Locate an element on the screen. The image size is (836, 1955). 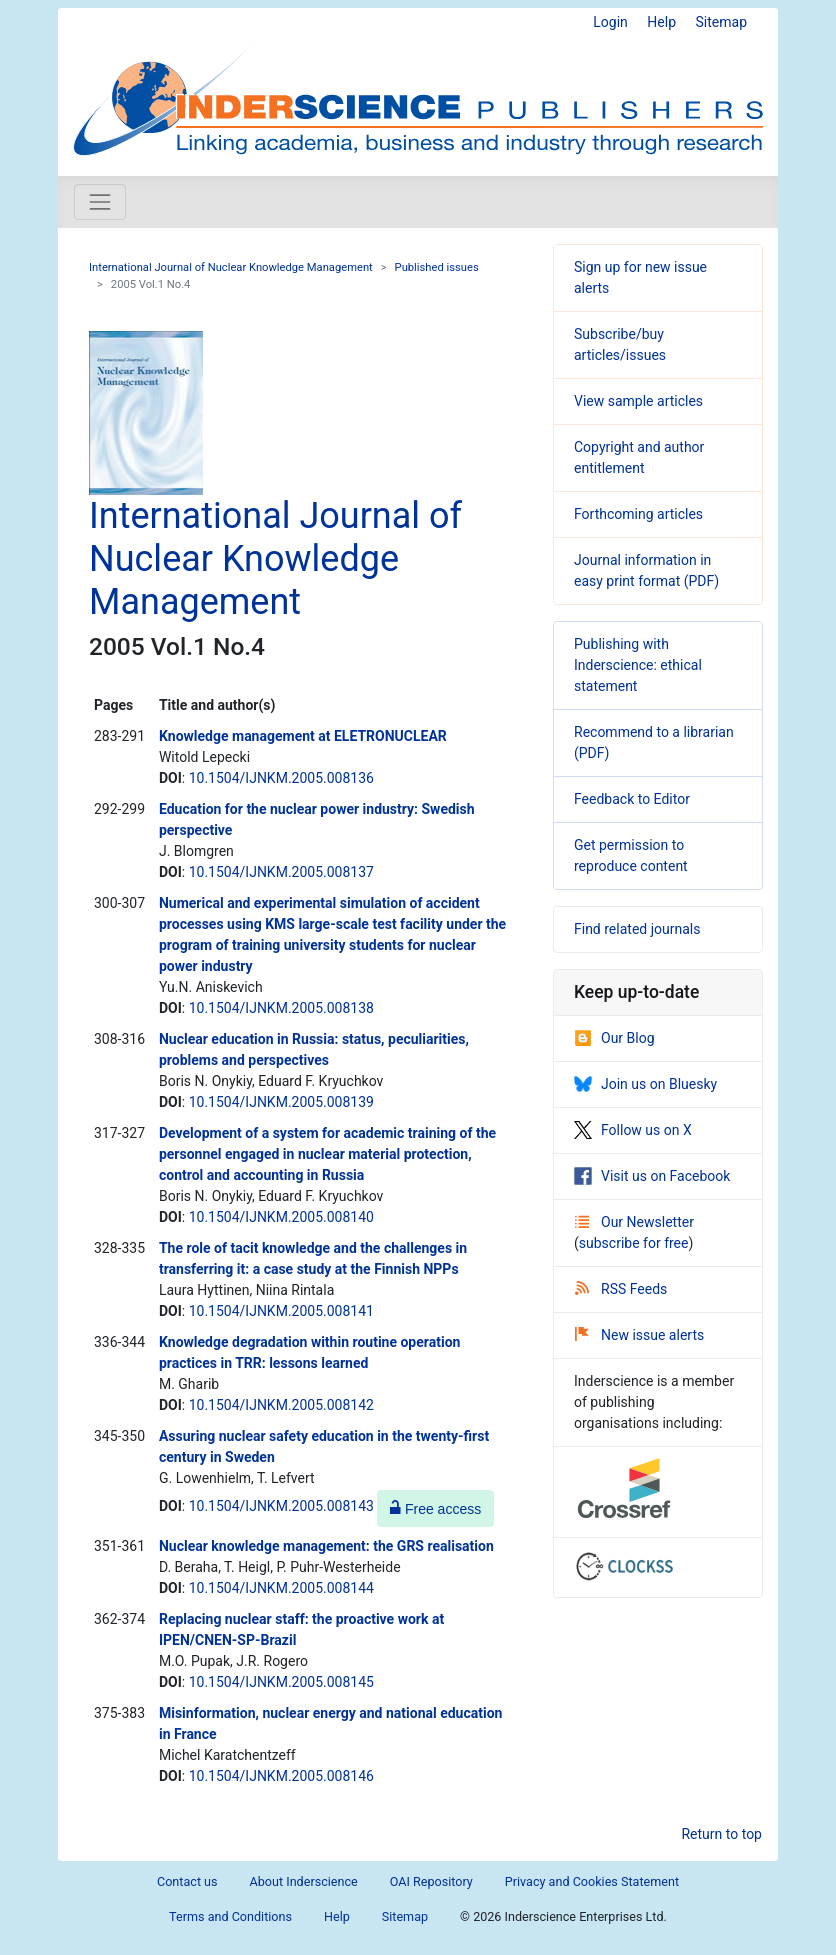
Our Blog is located at coordinates (614, 1038).